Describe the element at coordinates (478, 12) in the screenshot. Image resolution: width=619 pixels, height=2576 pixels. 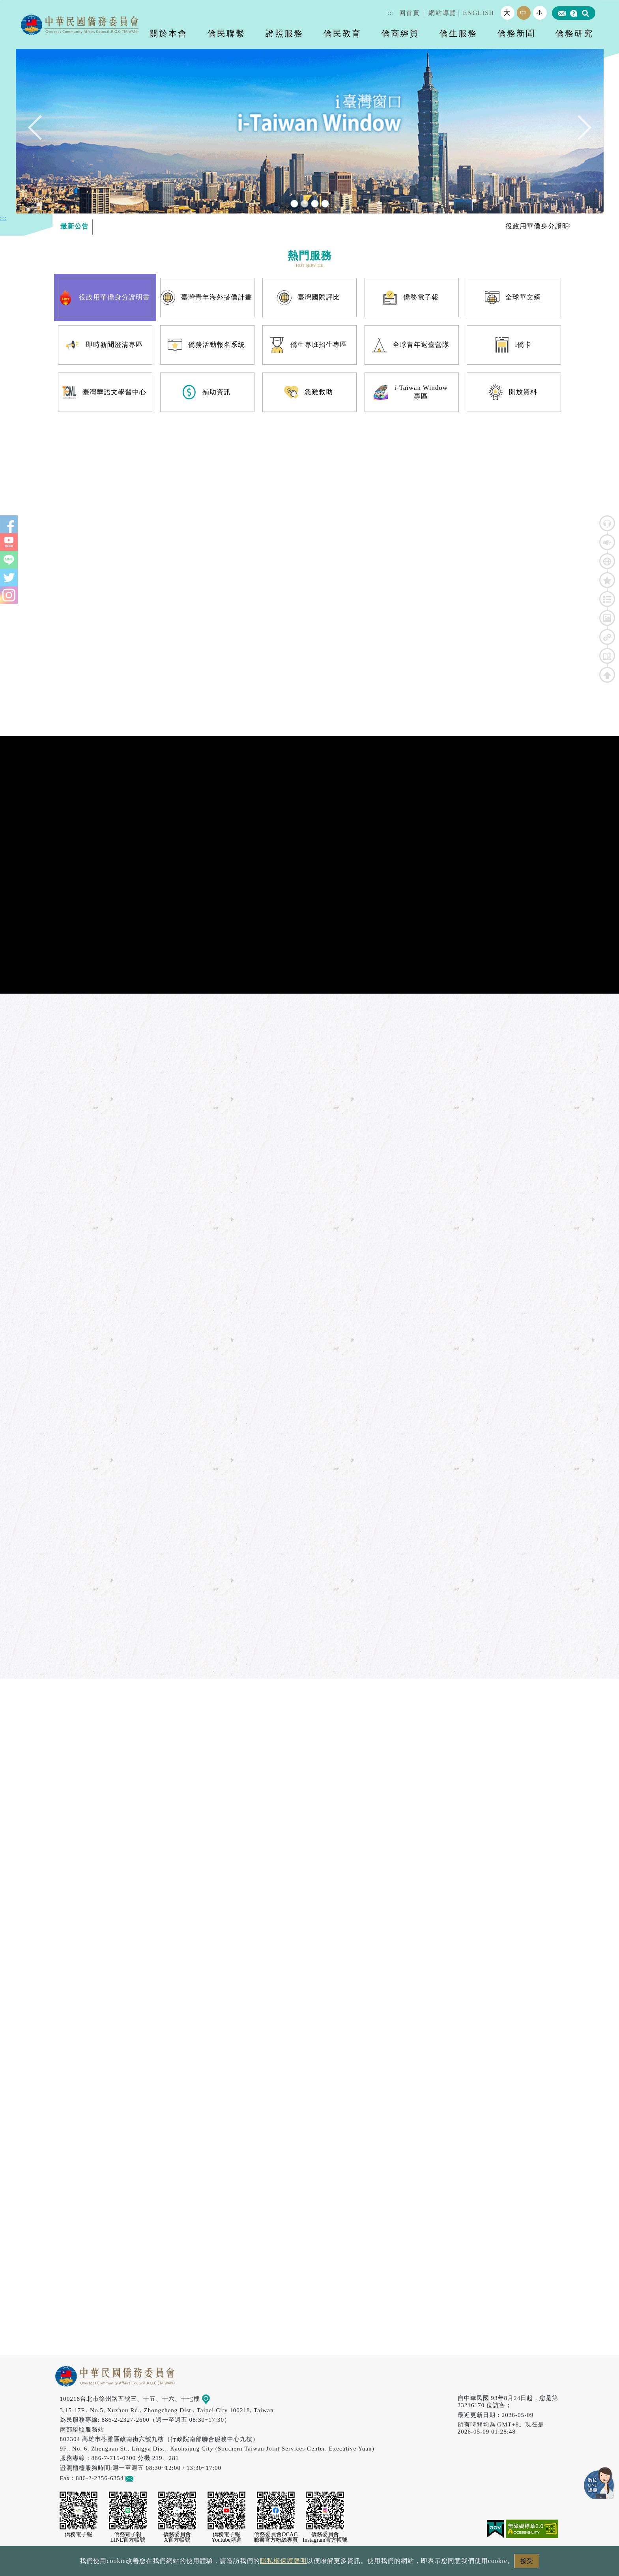
I see `ENGLISH` at that location.